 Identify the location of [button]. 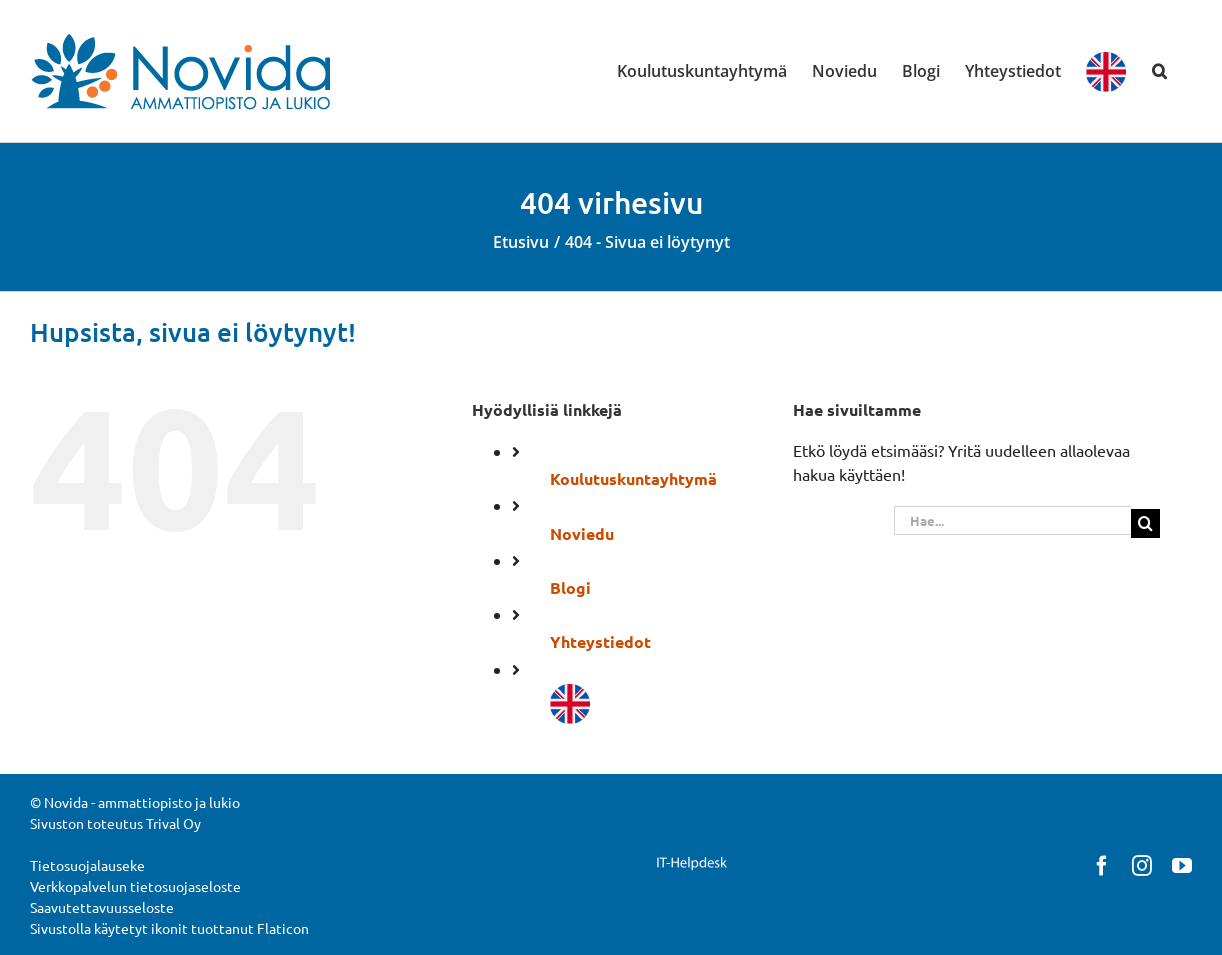
(1159, 71).